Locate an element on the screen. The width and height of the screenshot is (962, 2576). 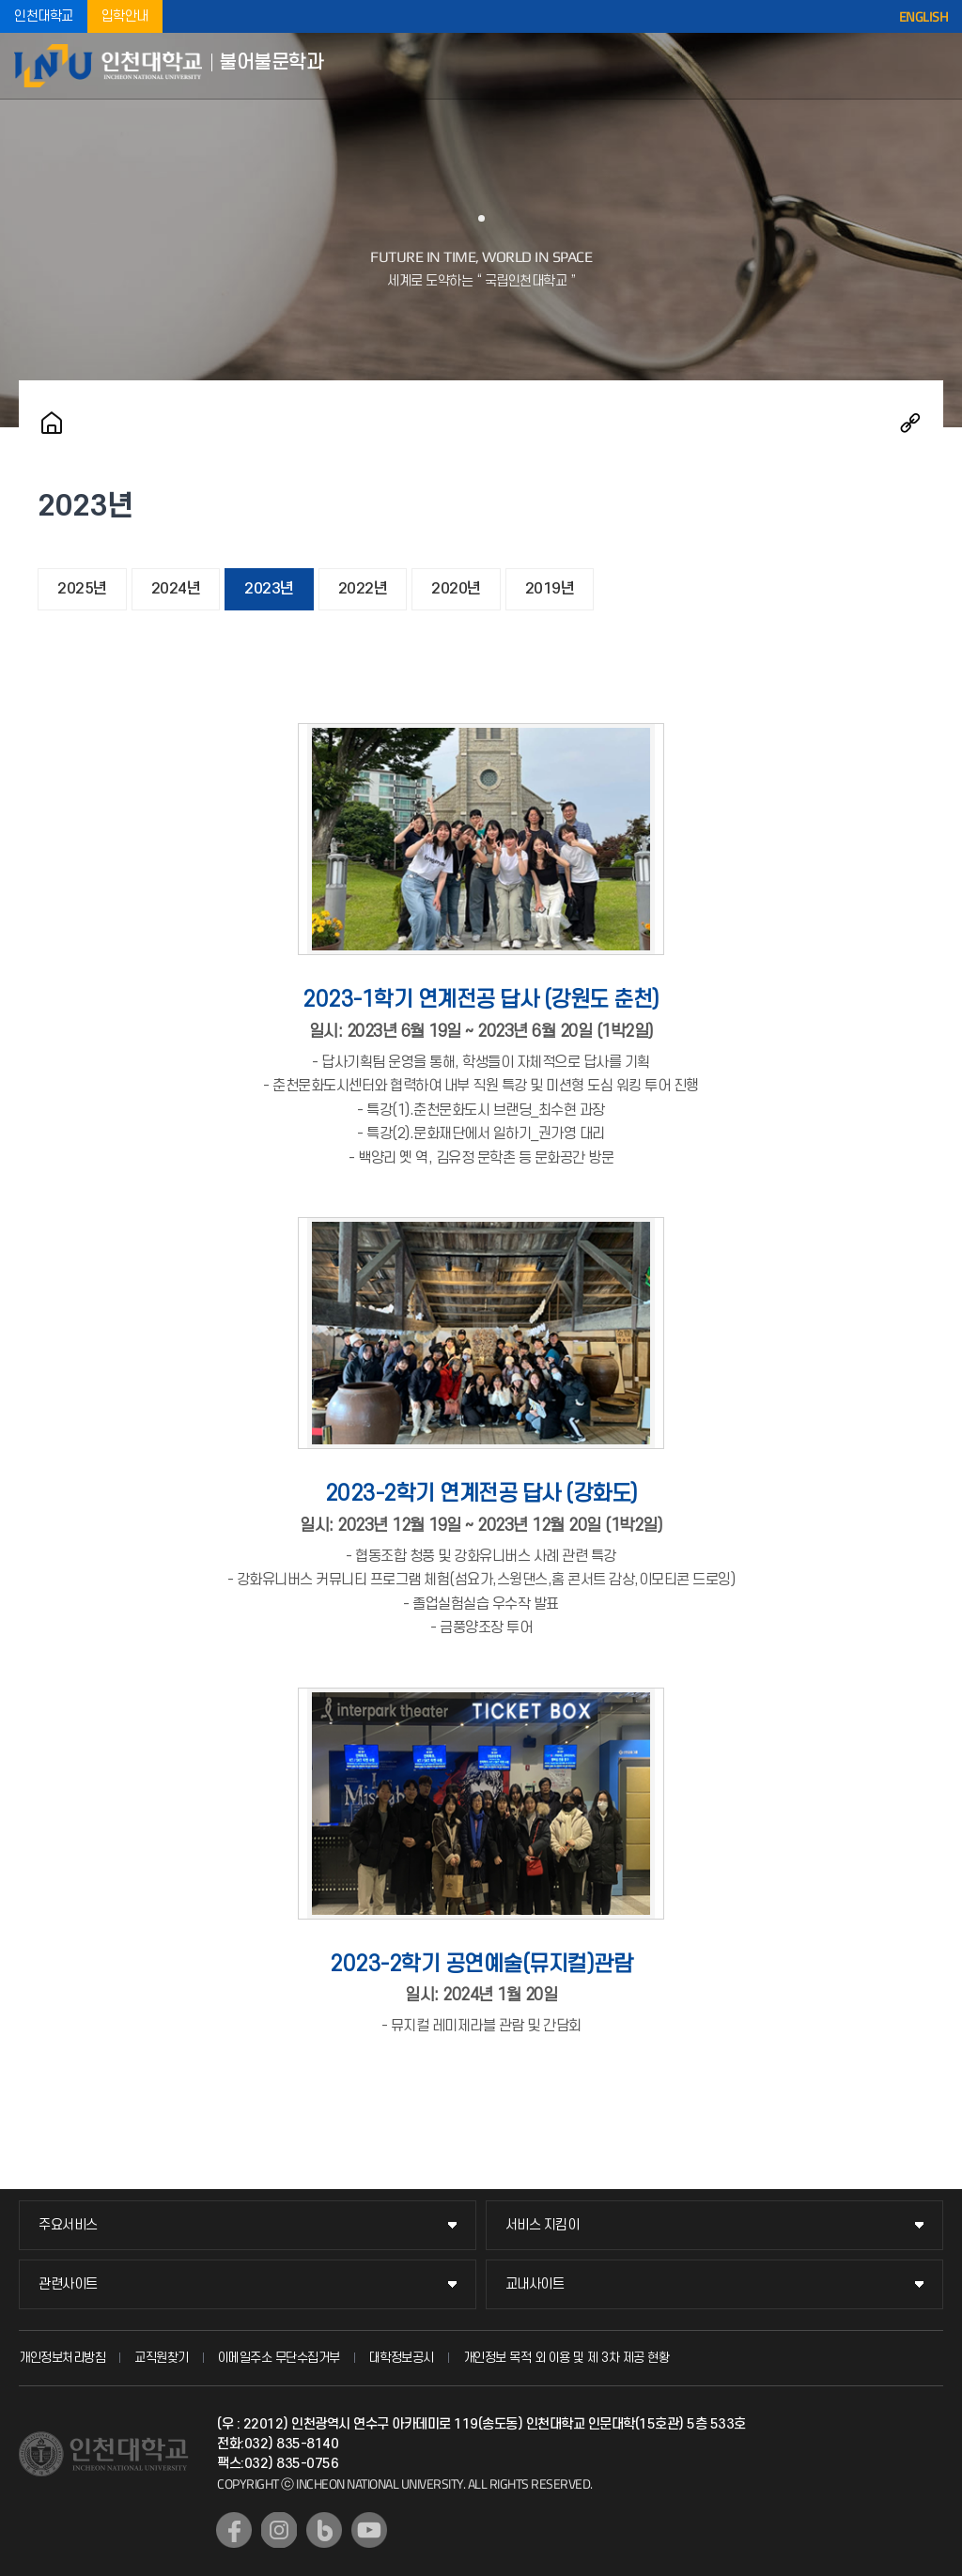
인천대학교 is located at coordinates (43, 16).